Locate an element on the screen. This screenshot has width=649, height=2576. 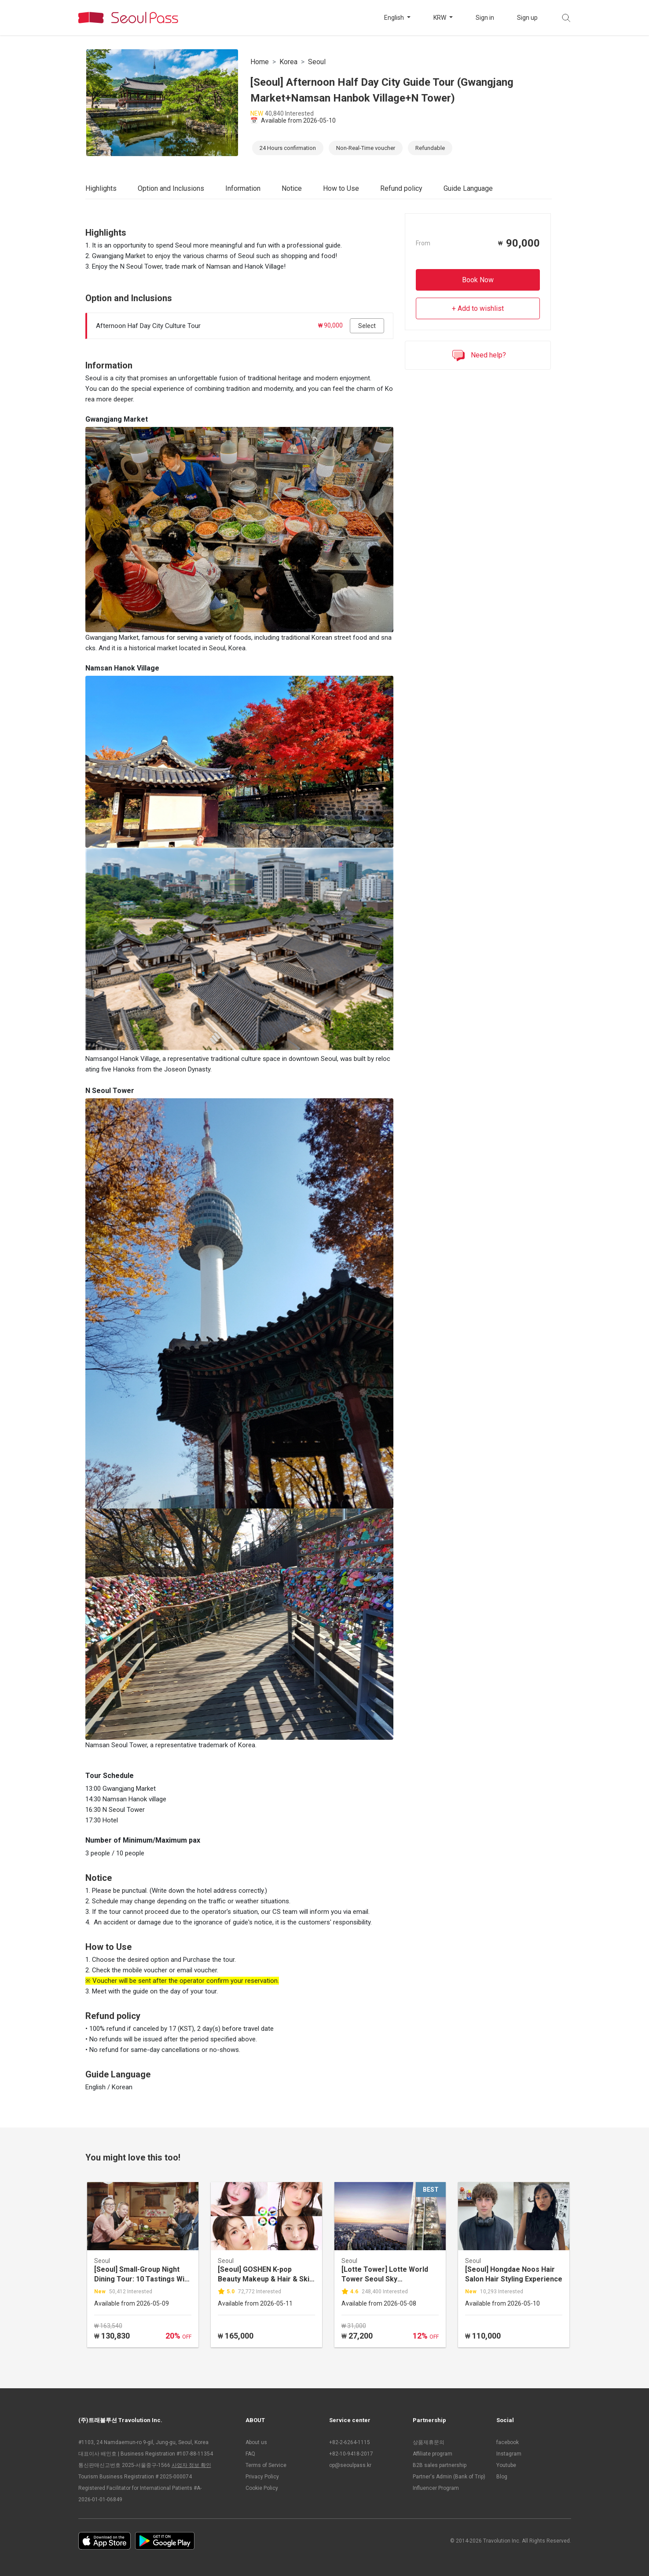
Refund policy [tab] is located at coordinates (401, 188).